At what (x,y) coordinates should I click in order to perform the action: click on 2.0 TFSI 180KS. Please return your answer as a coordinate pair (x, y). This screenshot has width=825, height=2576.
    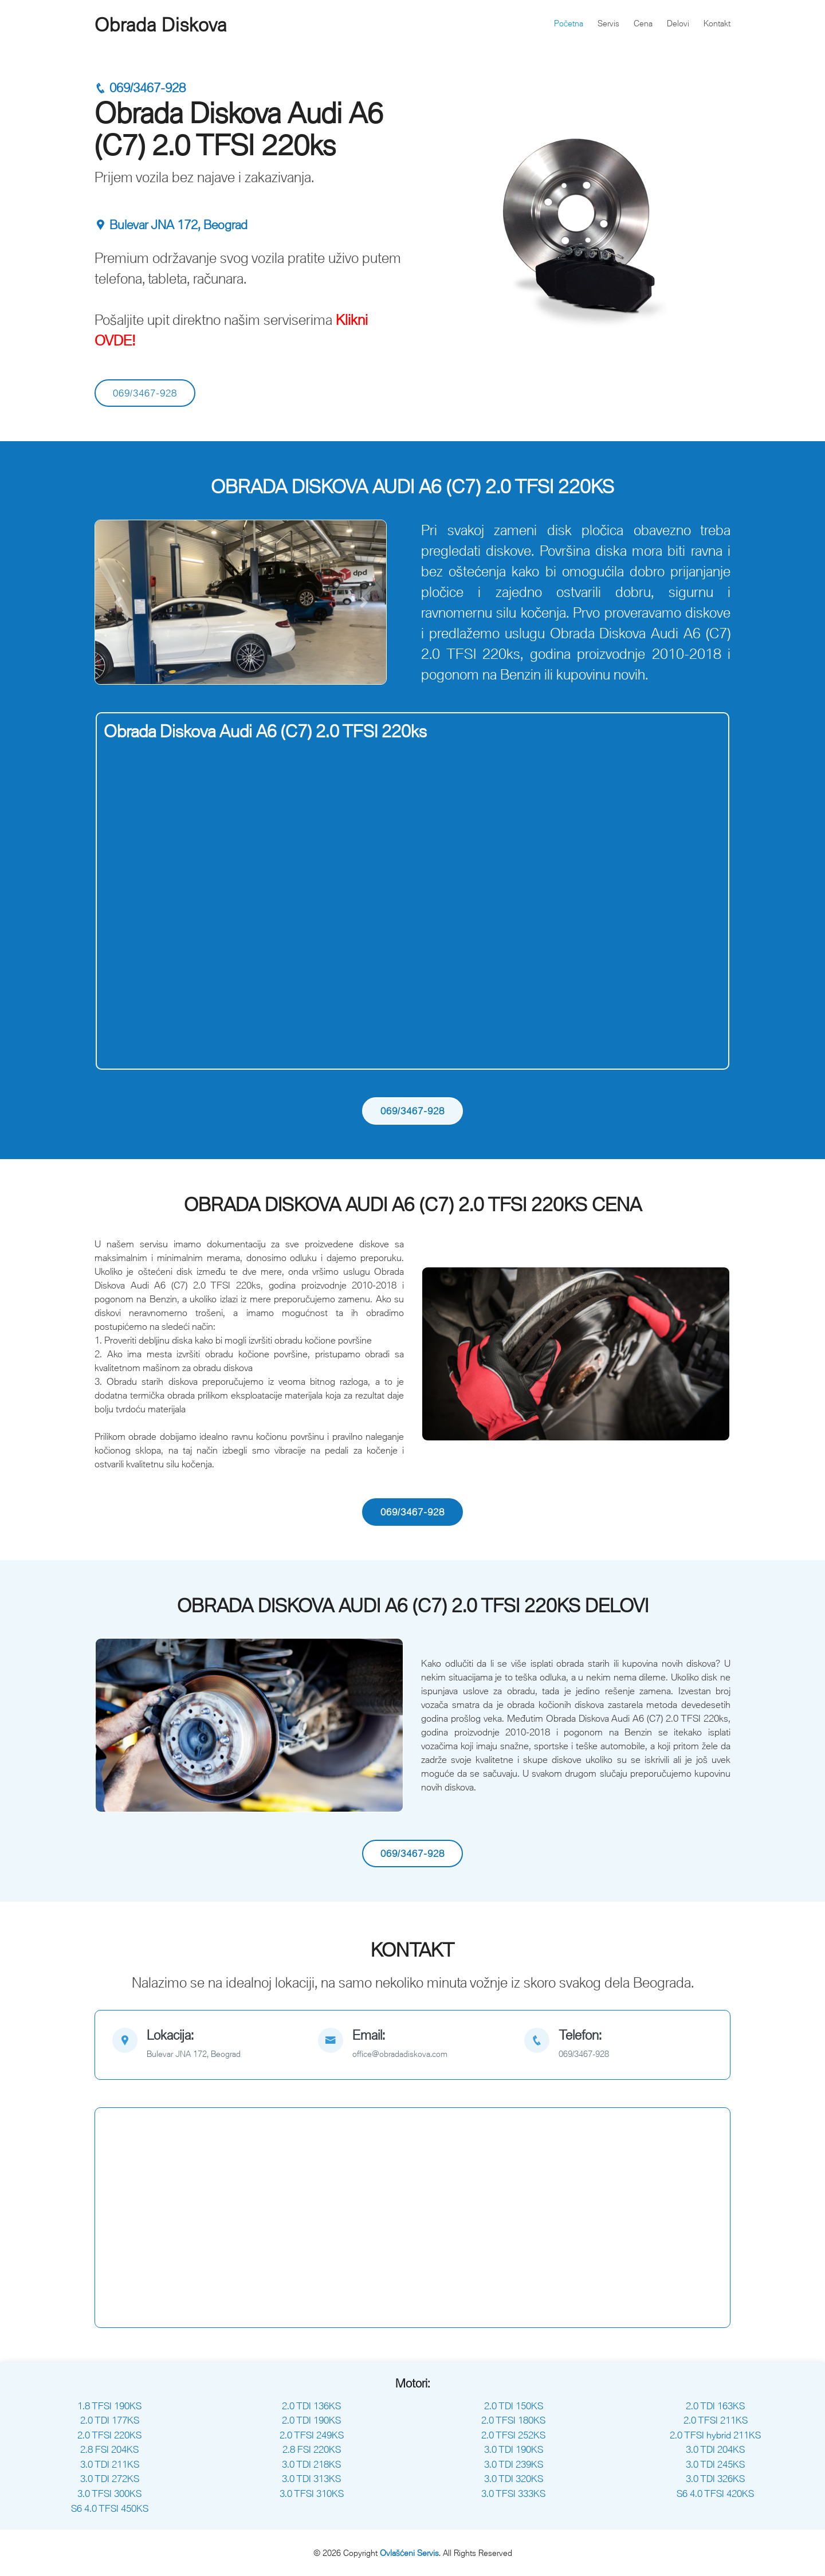
    Looking at the image, I should click on (513, 2420).